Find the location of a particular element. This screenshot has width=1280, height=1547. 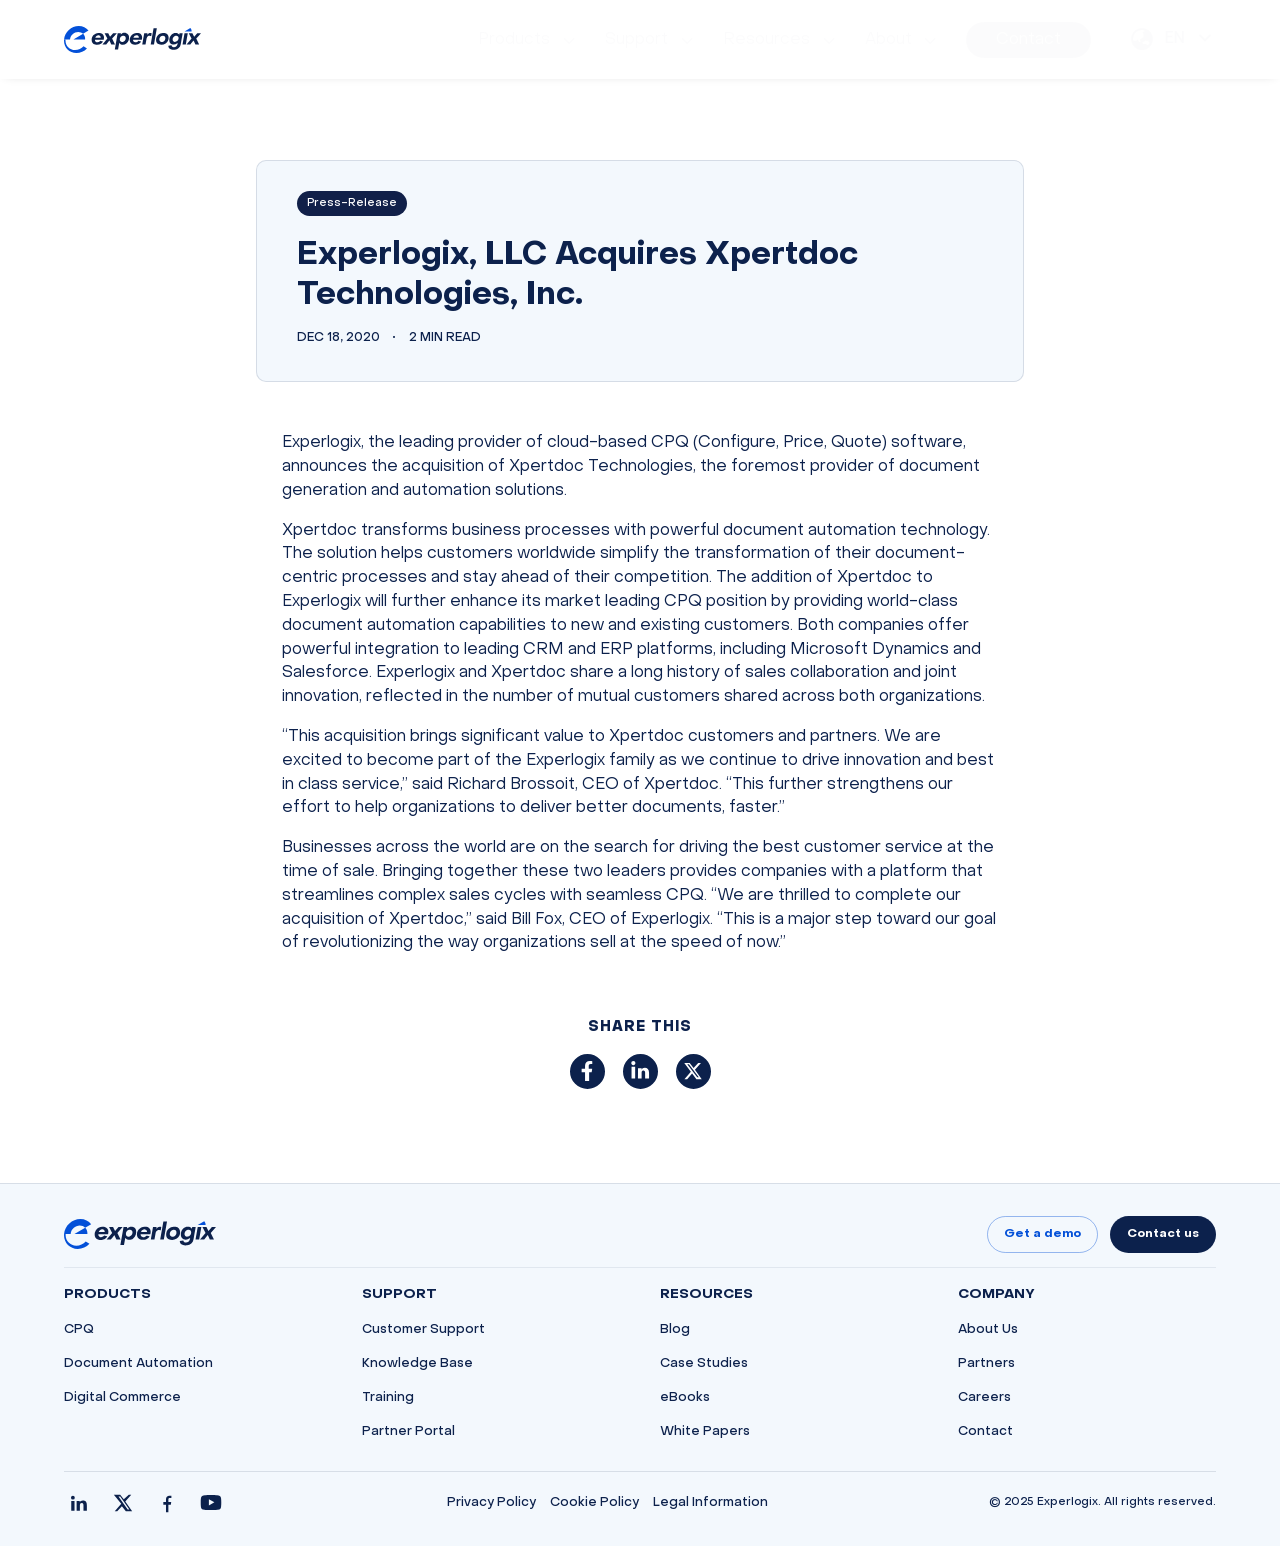

Cookie Policy is located at coordinates (594, 1504).